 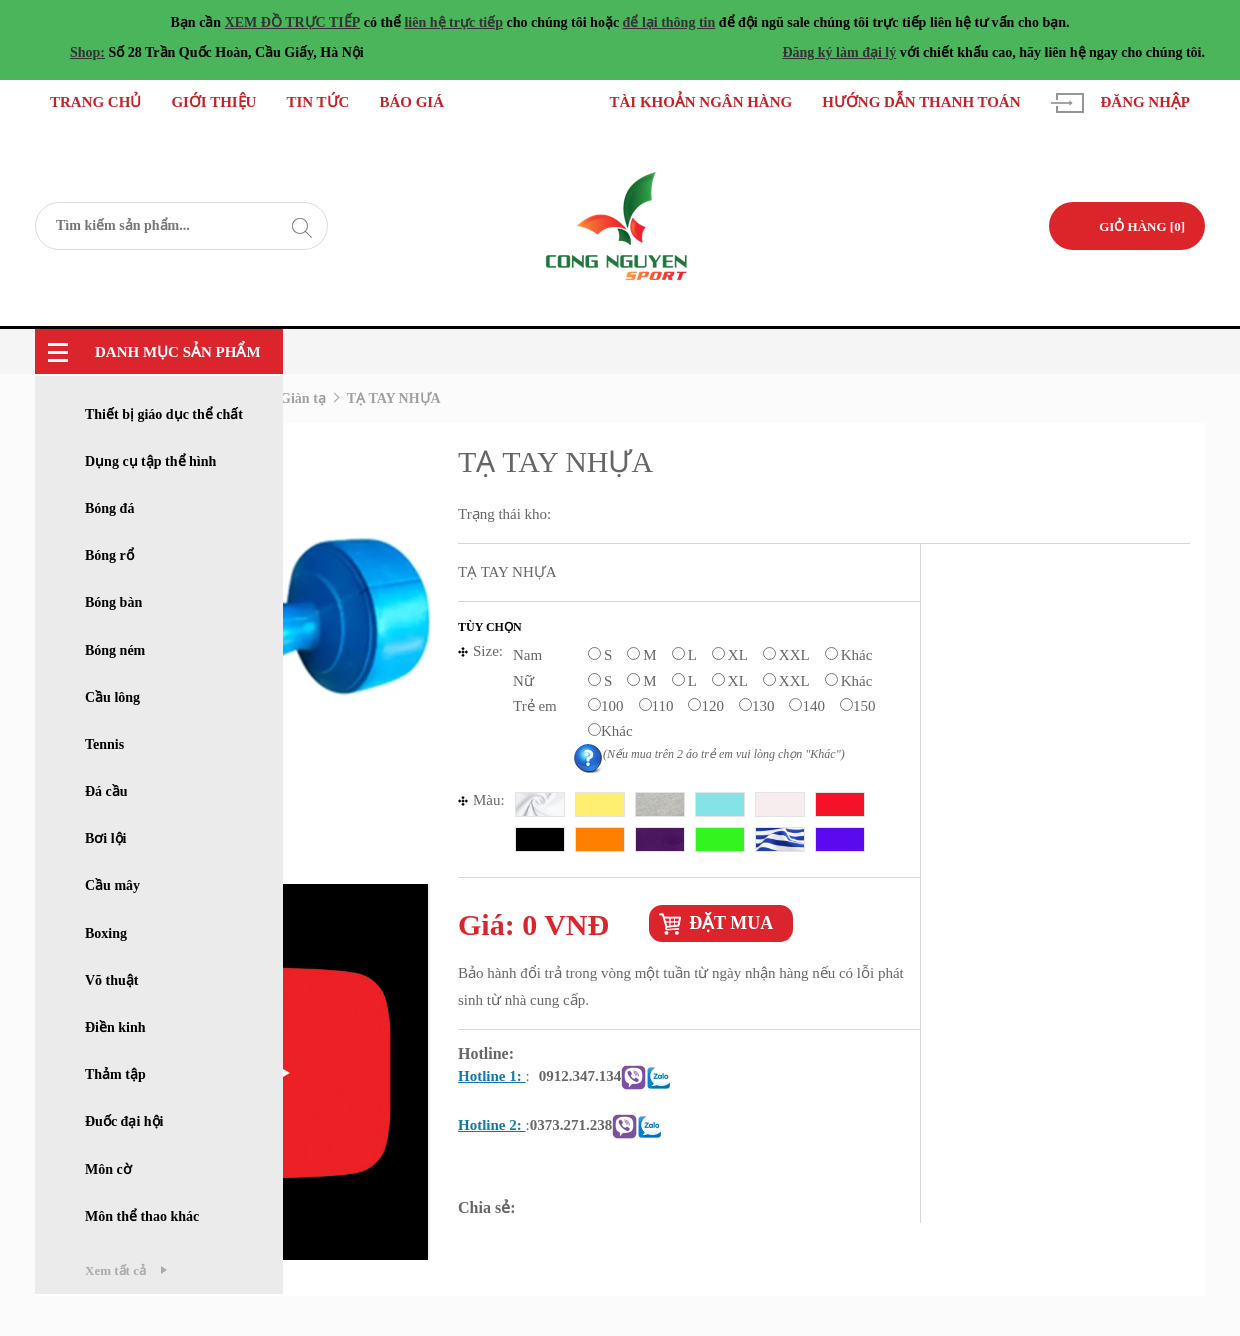 I want to click on TRỰC TIẾP, so click(x=321, y=22).